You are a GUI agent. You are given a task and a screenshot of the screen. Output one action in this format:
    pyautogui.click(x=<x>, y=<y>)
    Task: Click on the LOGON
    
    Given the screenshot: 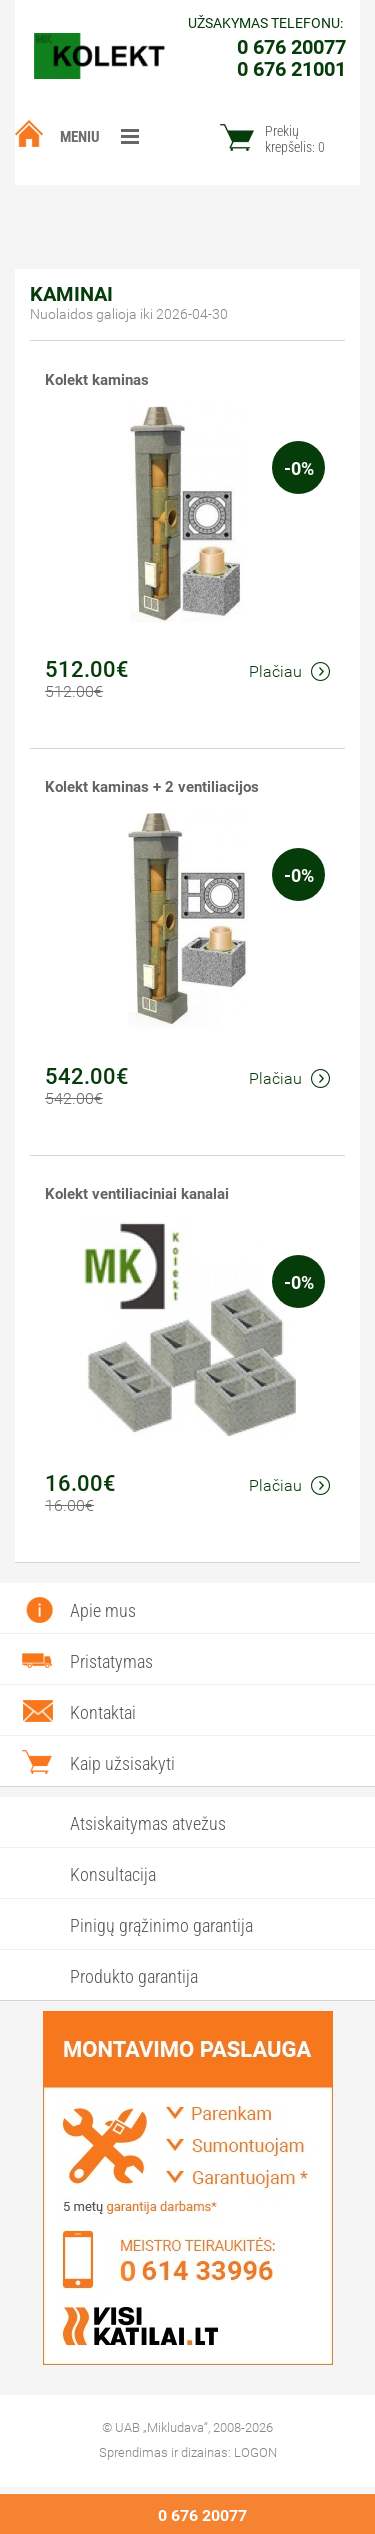 What is the action you would take?
    pyautogui.click(x=255, y=2452)
    